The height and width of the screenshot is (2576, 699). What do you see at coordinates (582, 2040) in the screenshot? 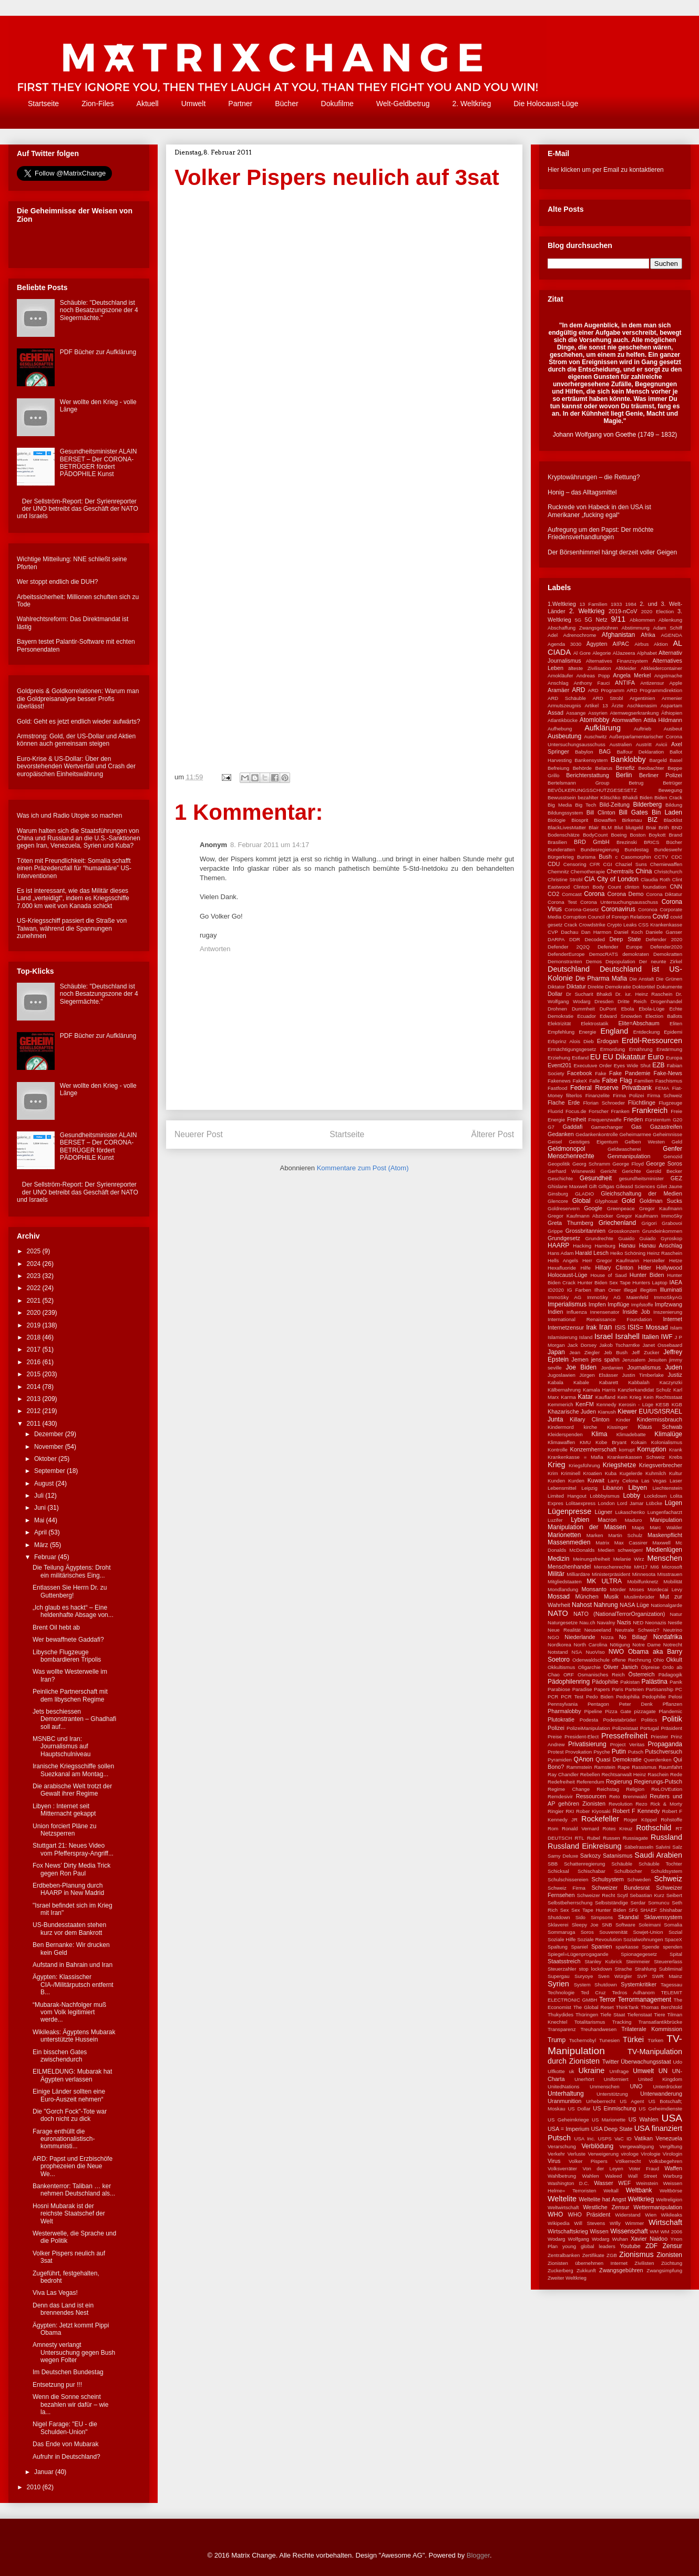
I see `Tschernobyl` at bounding box center [582, 2040].